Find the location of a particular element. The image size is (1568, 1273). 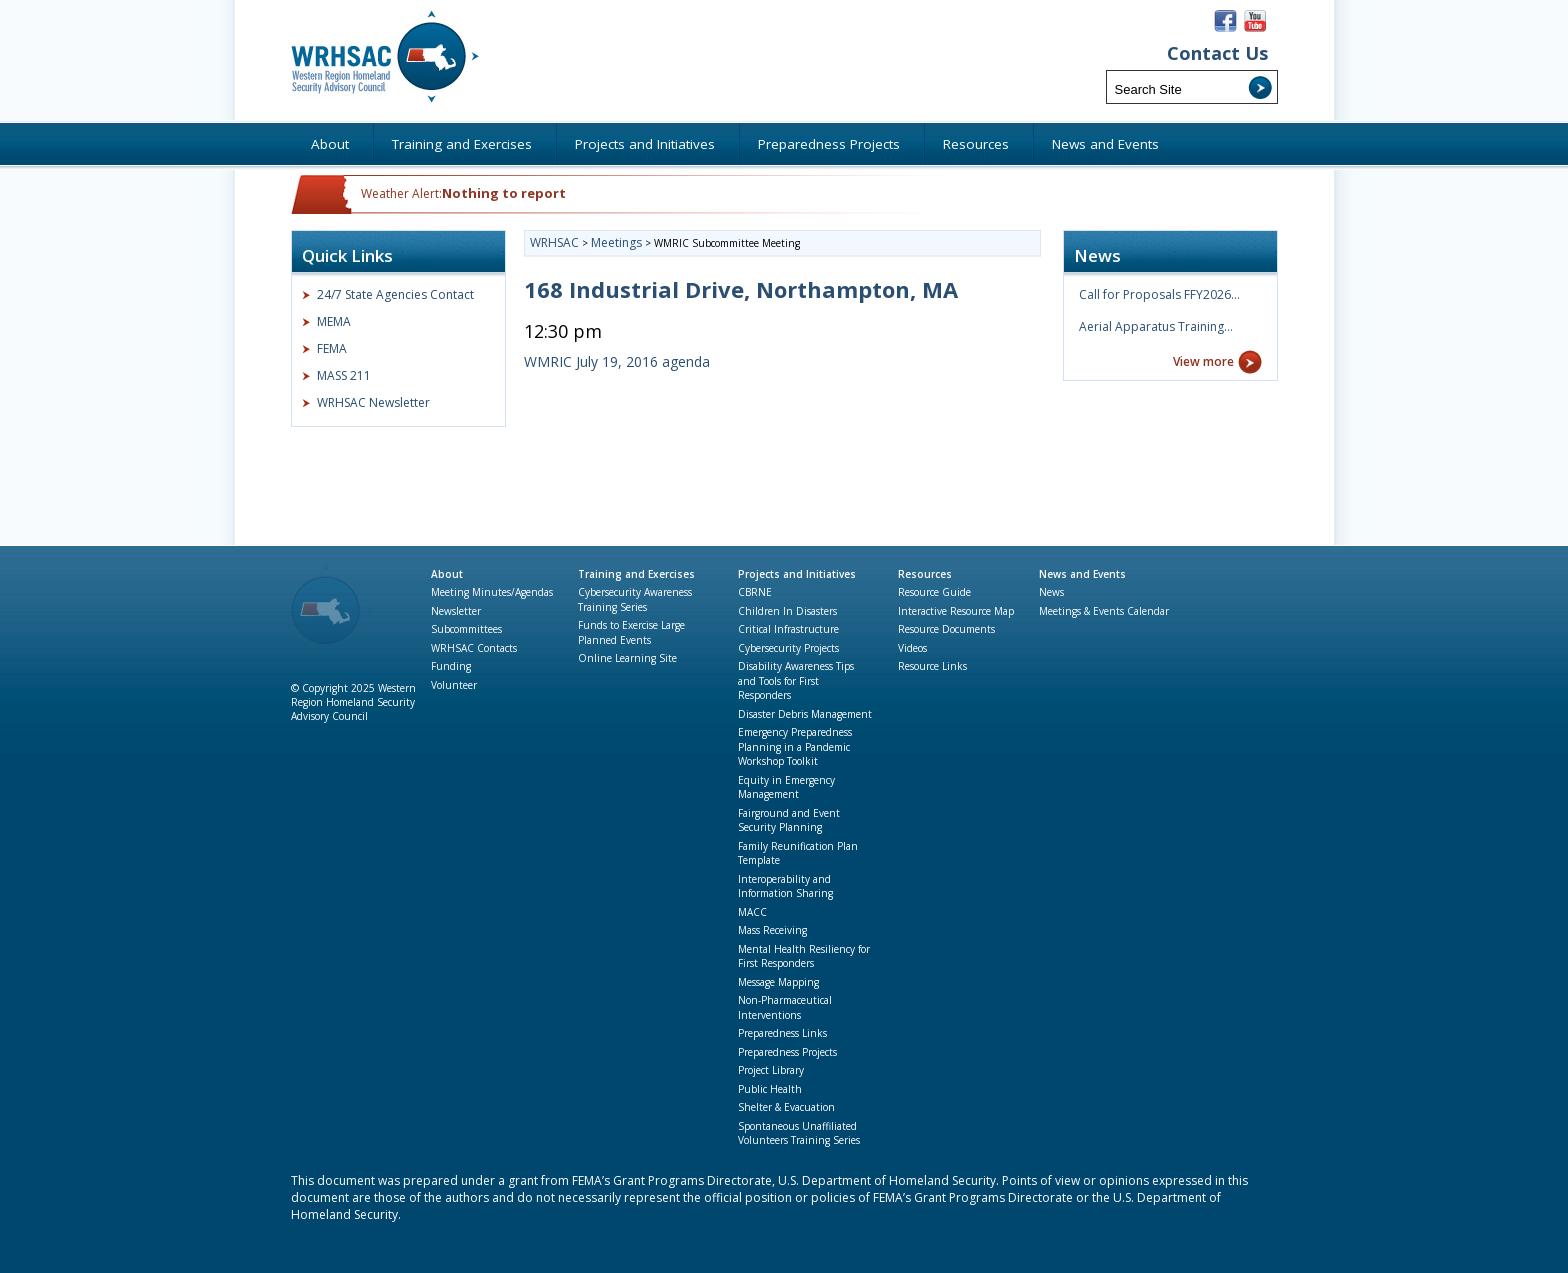

Funds to Exercise Large Planned Events is located at coordinates (631, 632).